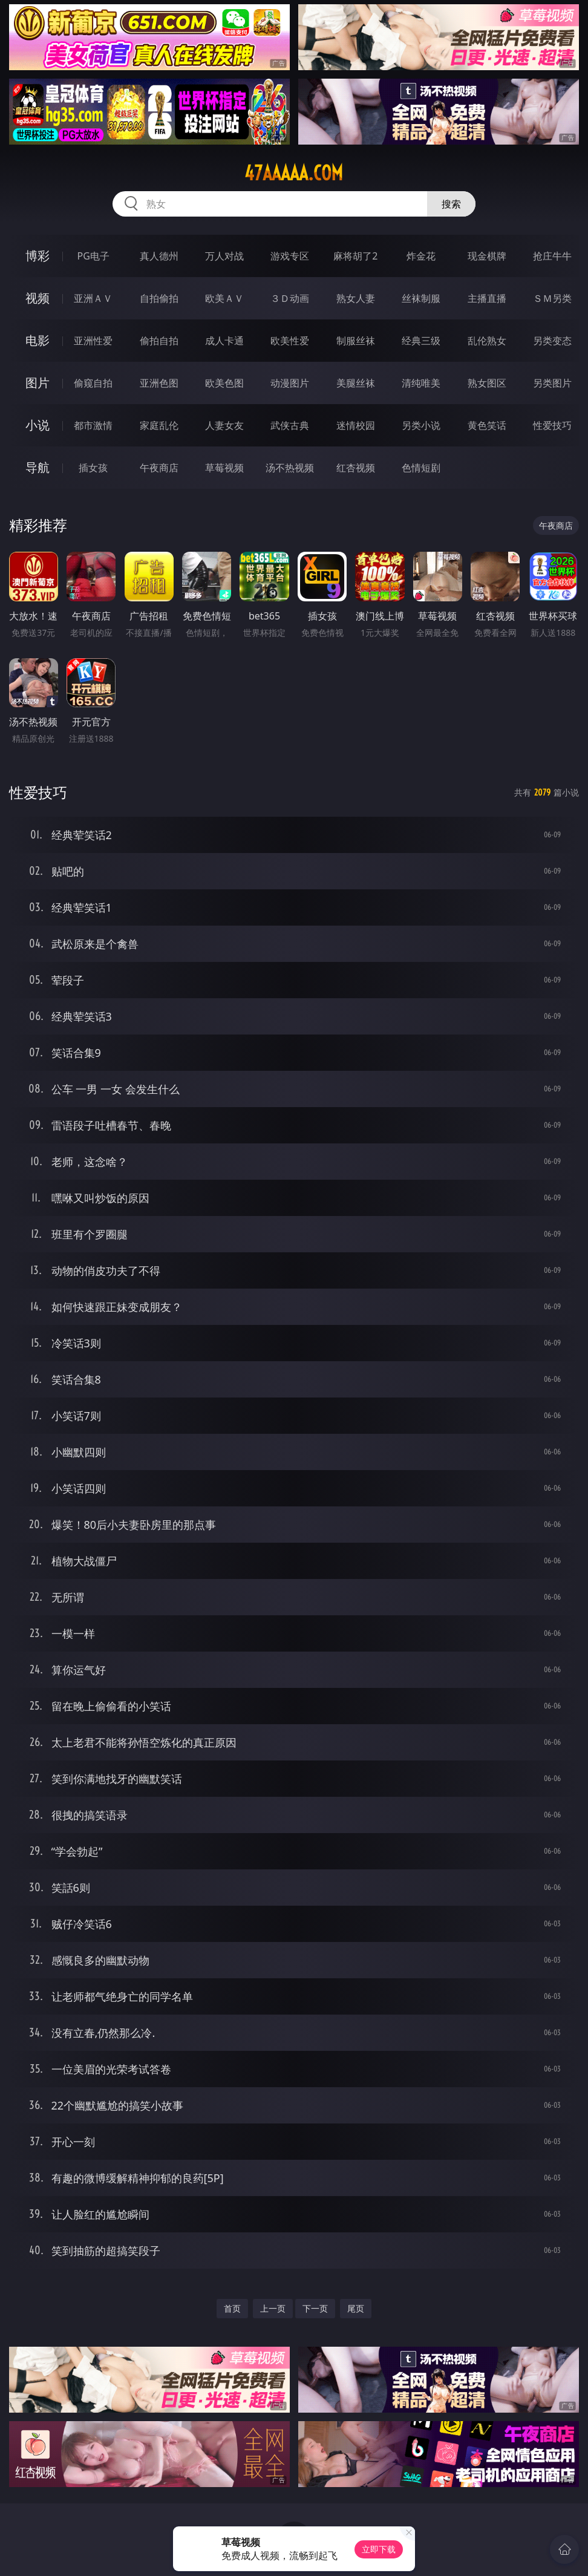  What do you see at coordinates (487, 256) in the screenshot?
I see `现金棋牌` at bounding box center [487, 256].